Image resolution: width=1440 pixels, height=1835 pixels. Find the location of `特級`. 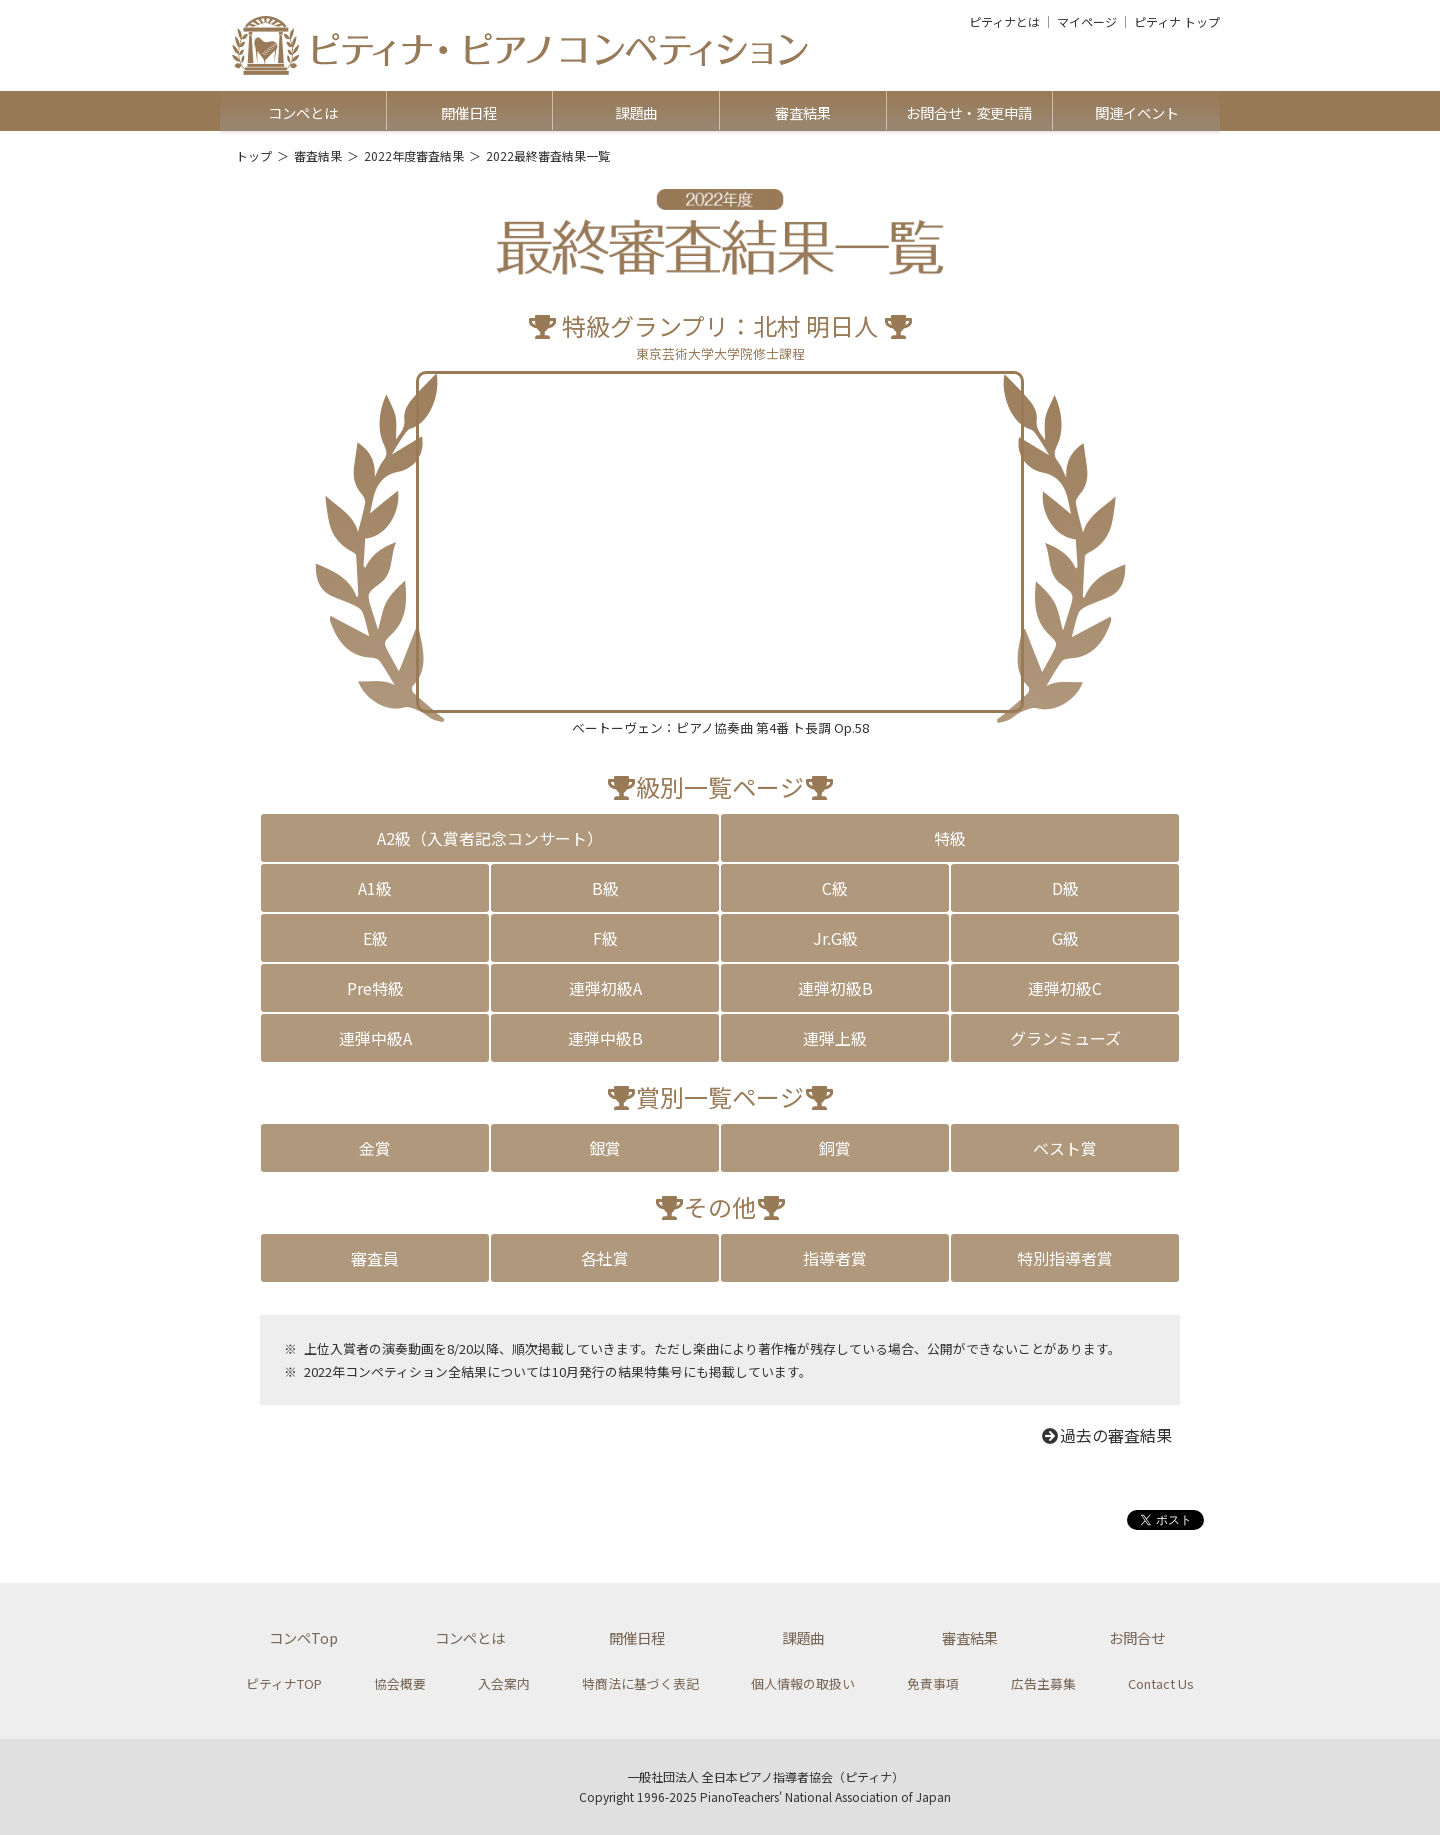

特級 is located at coordinates (950, 838).